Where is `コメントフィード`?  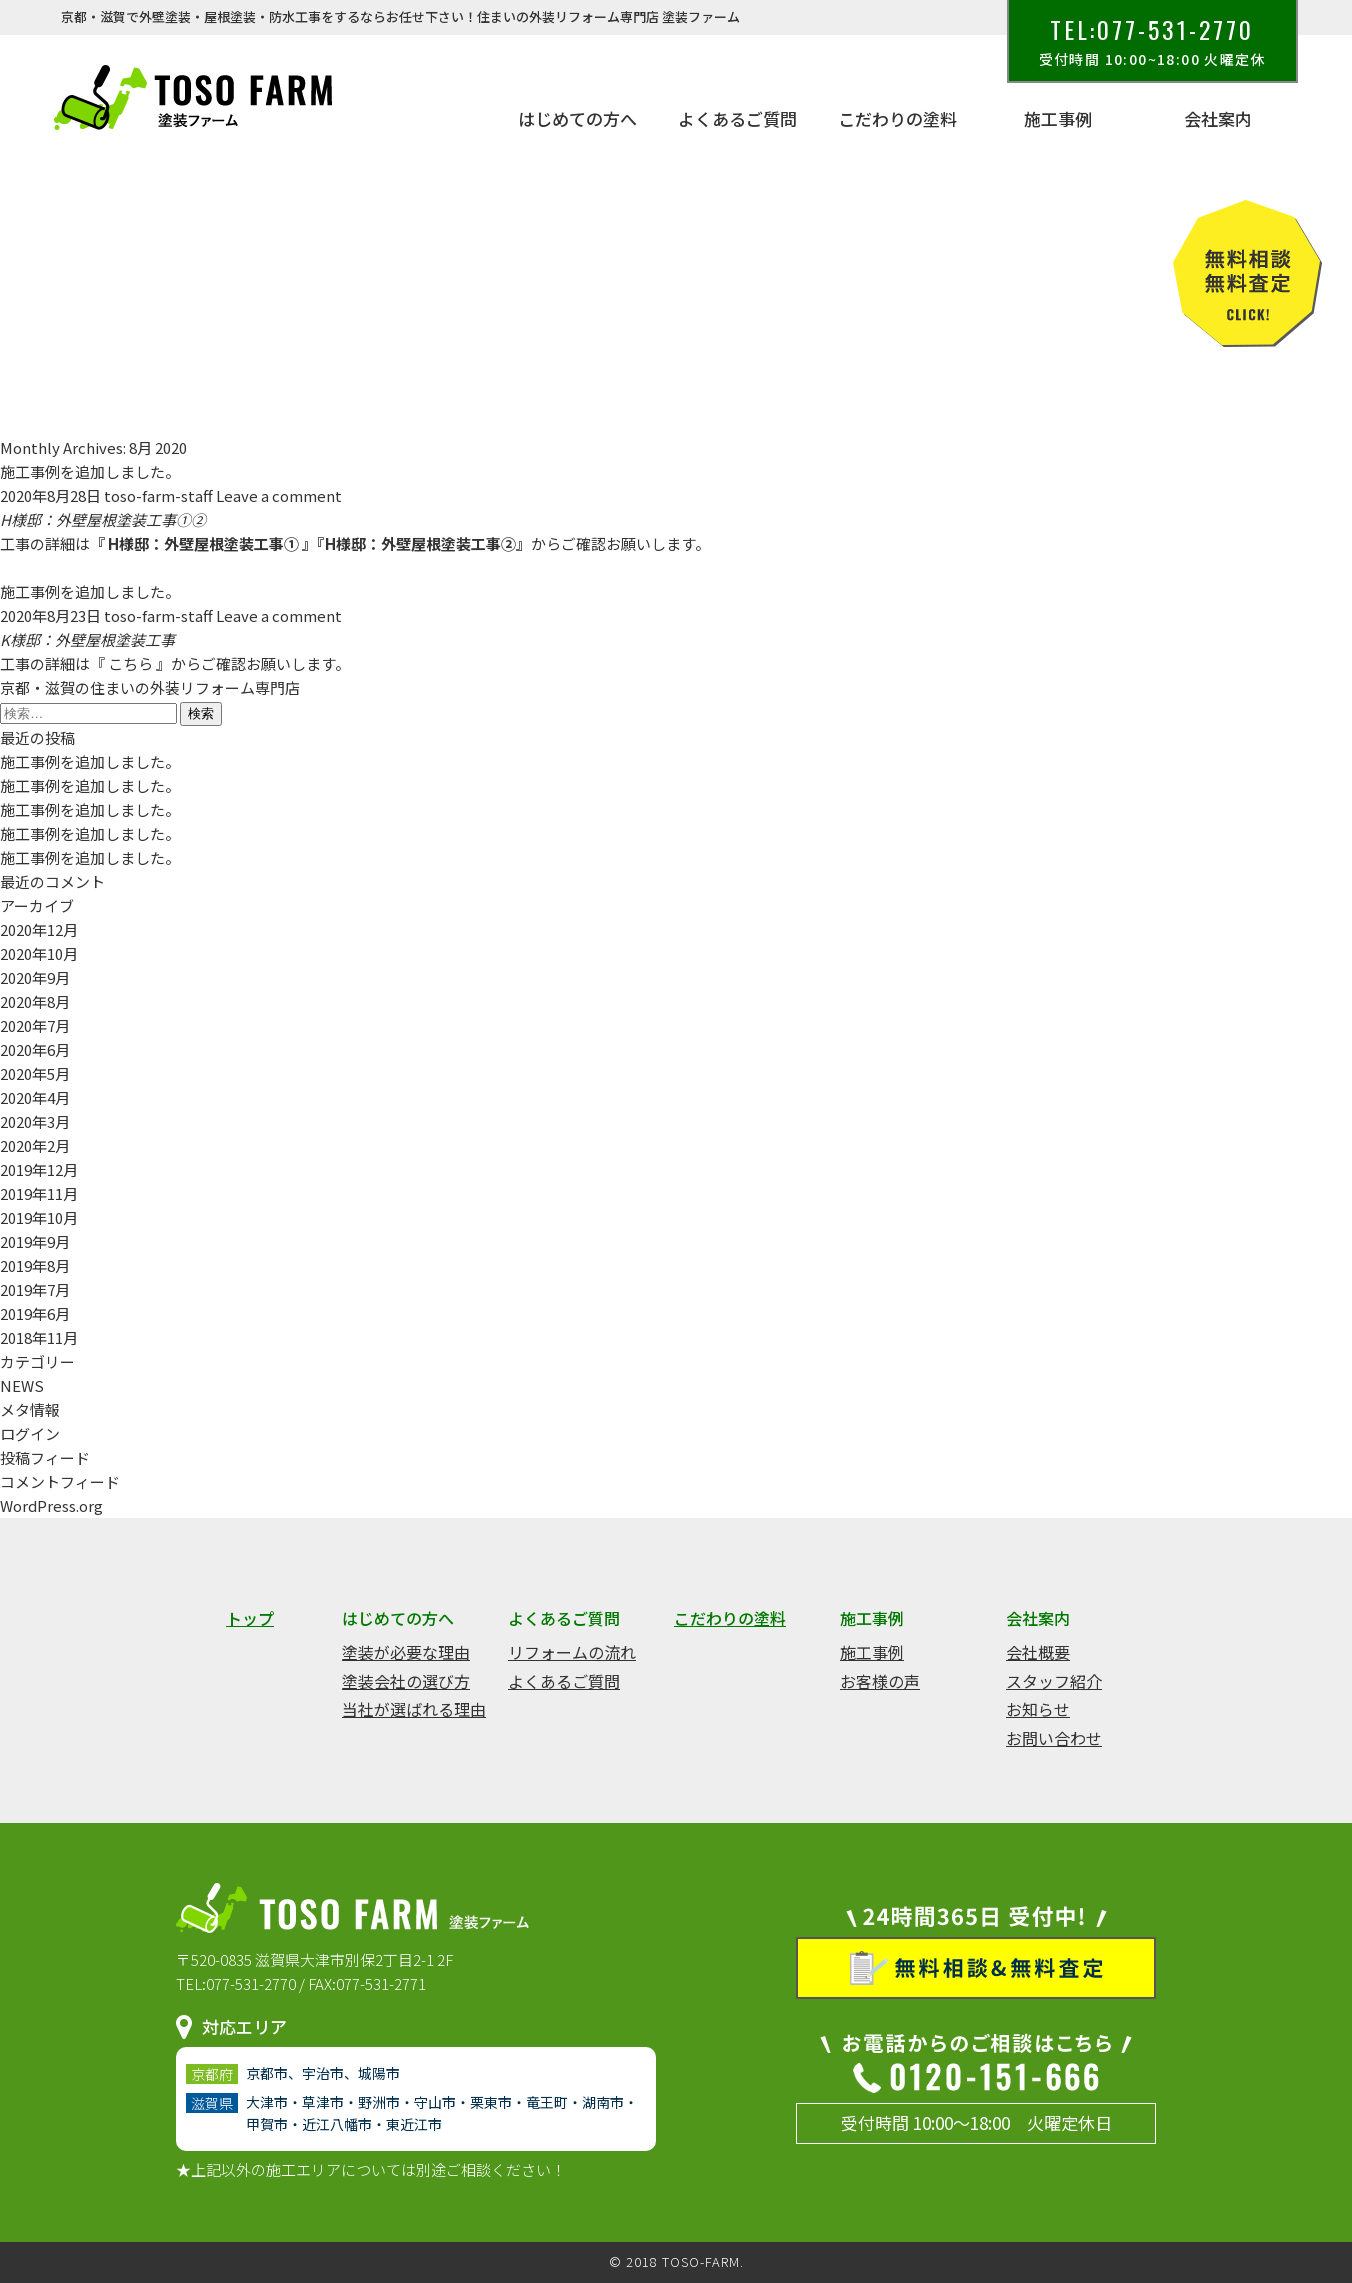 コメントフィード is located at coordinates (60, 1481).